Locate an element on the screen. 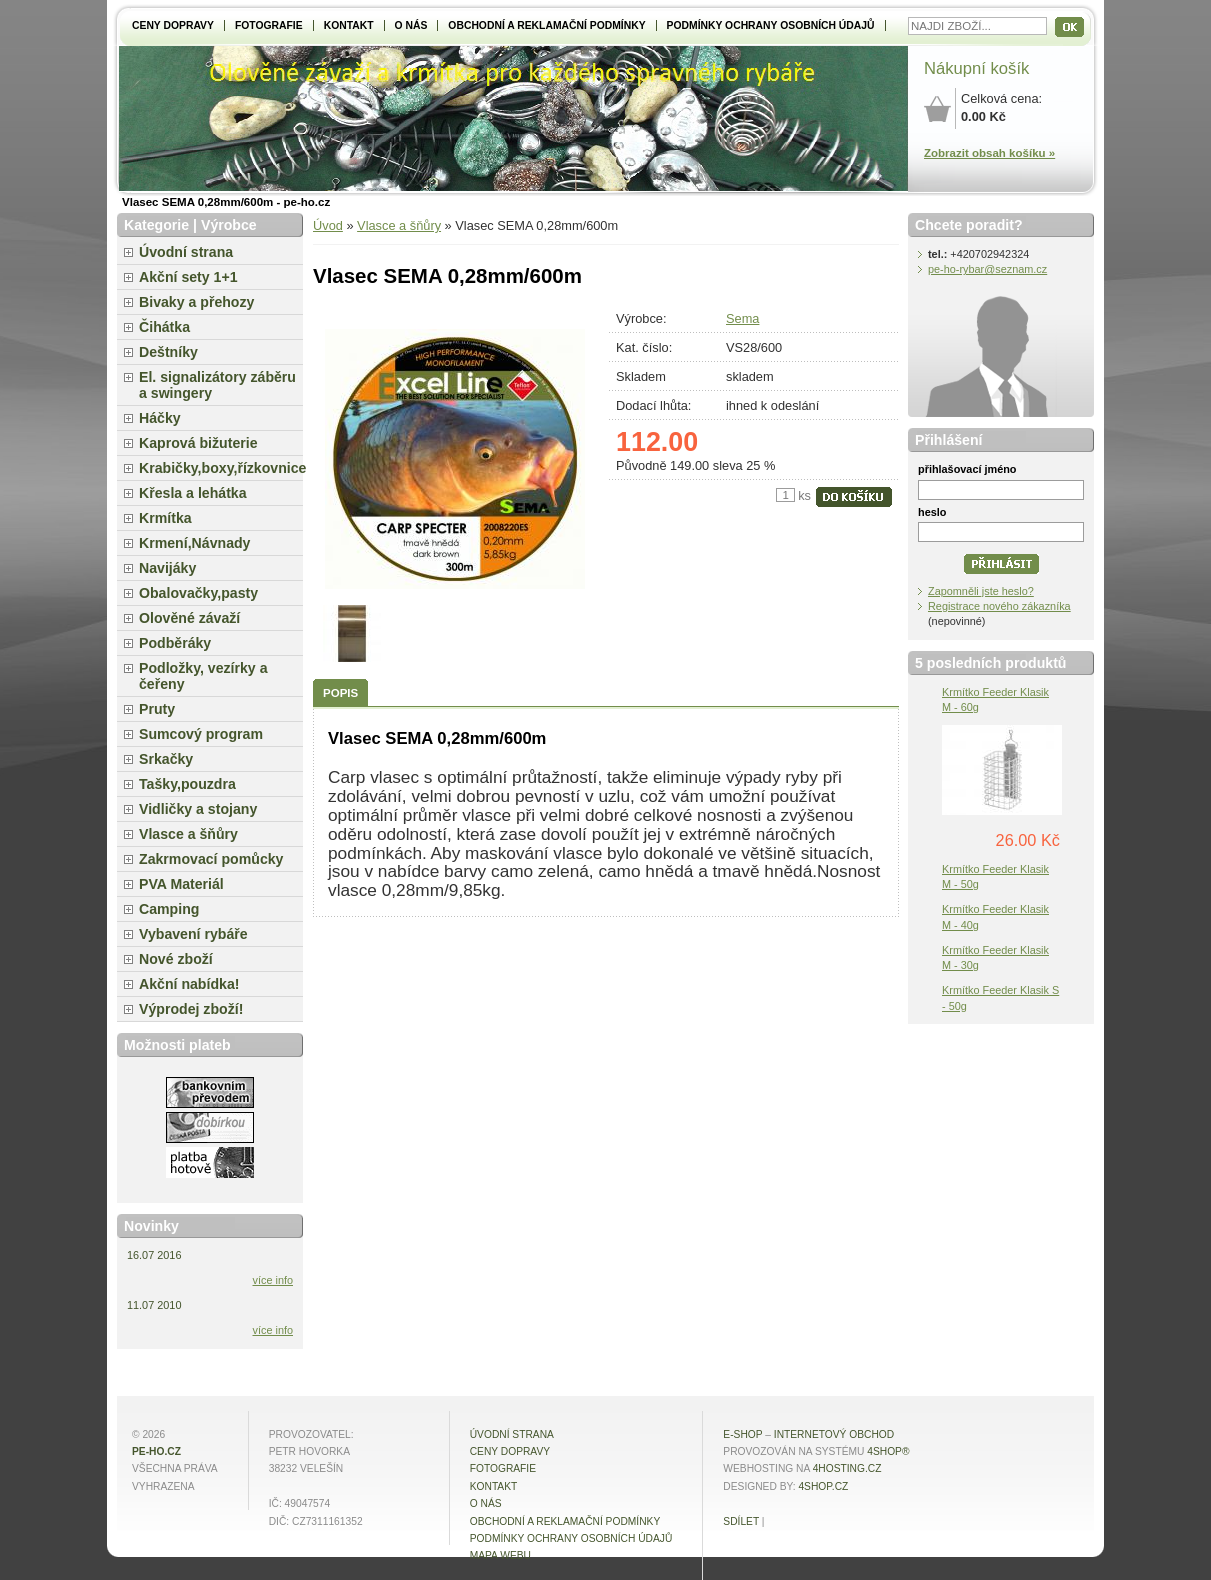 The height and width of the screenshot is (1580, 1211). 4Shop® is located at coordinates (888, 1451).